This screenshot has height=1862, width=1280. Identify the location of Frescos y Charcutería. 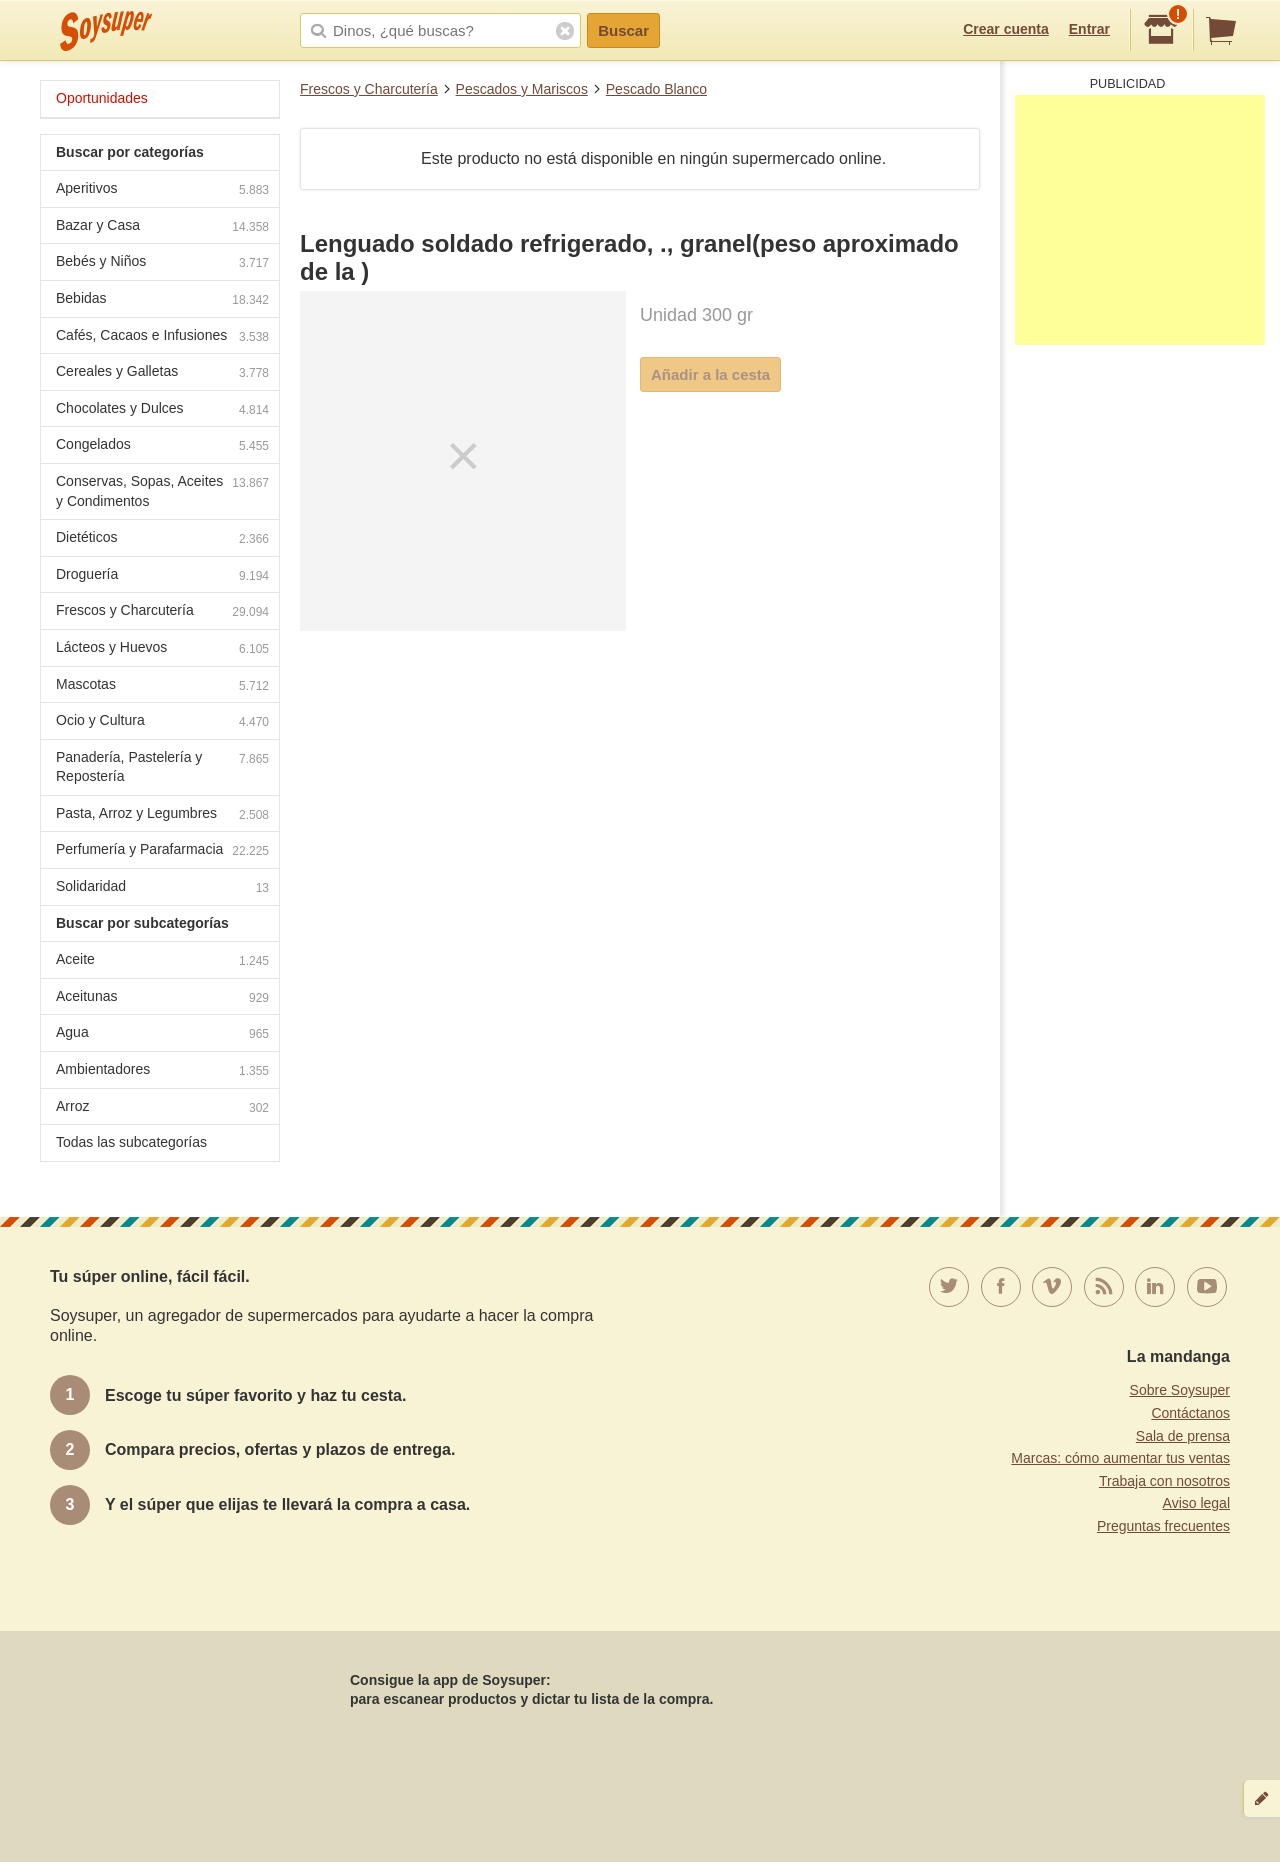
(369, 89).